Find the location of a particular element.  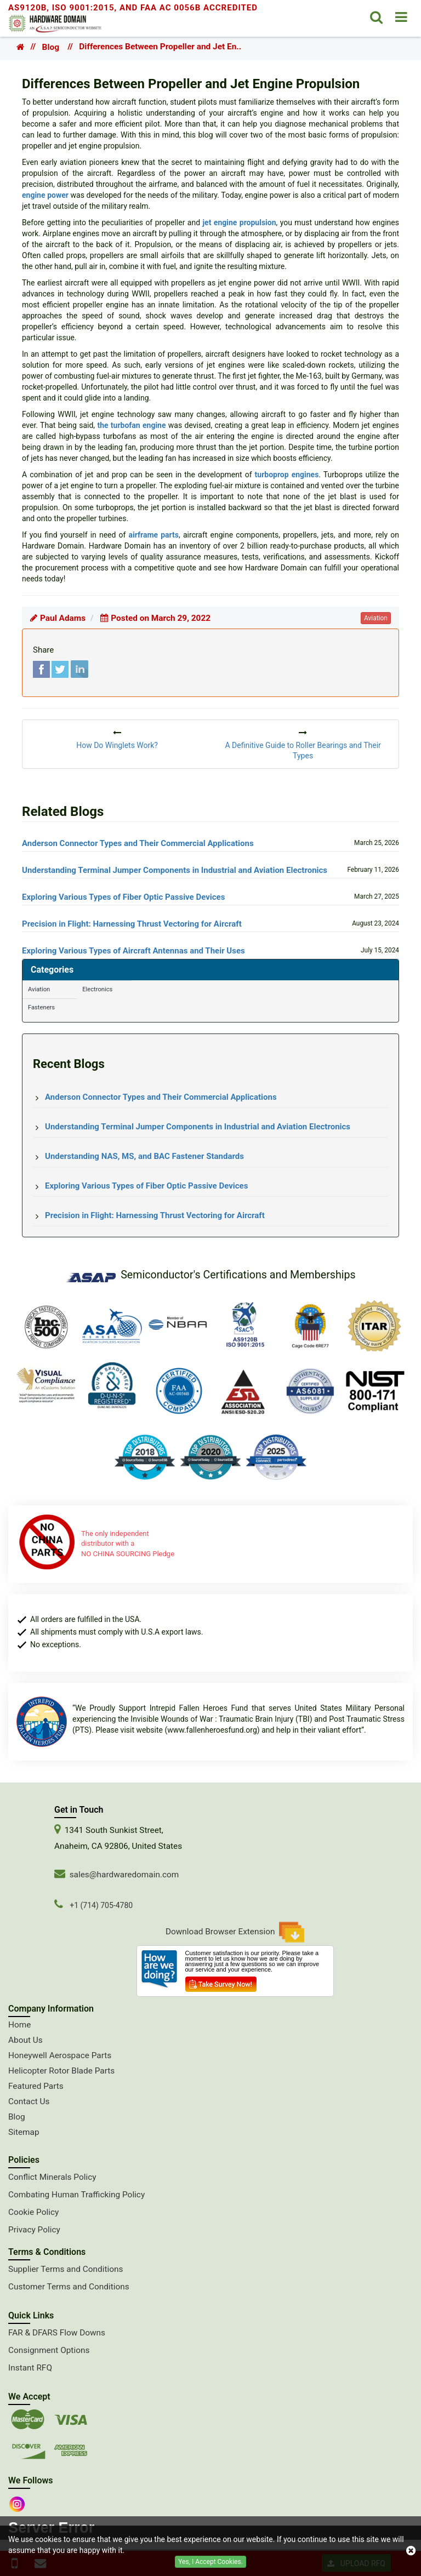

Honeywell Aerospace Parts is located at coordinates (59, 2055).